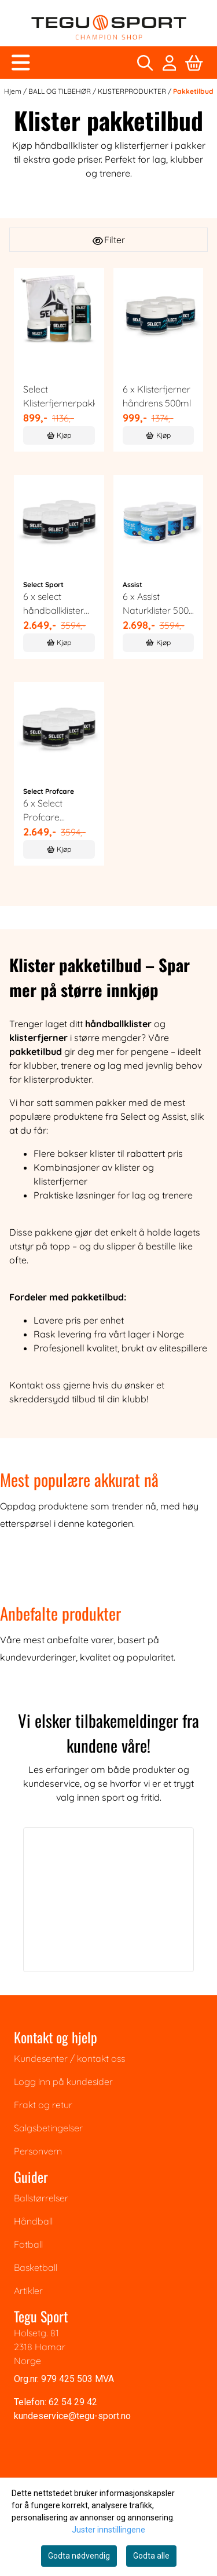  What do you see at coordinates (28, 2244) in the screenshot?
I see `Fotball` at bounding box center [28, 2244].